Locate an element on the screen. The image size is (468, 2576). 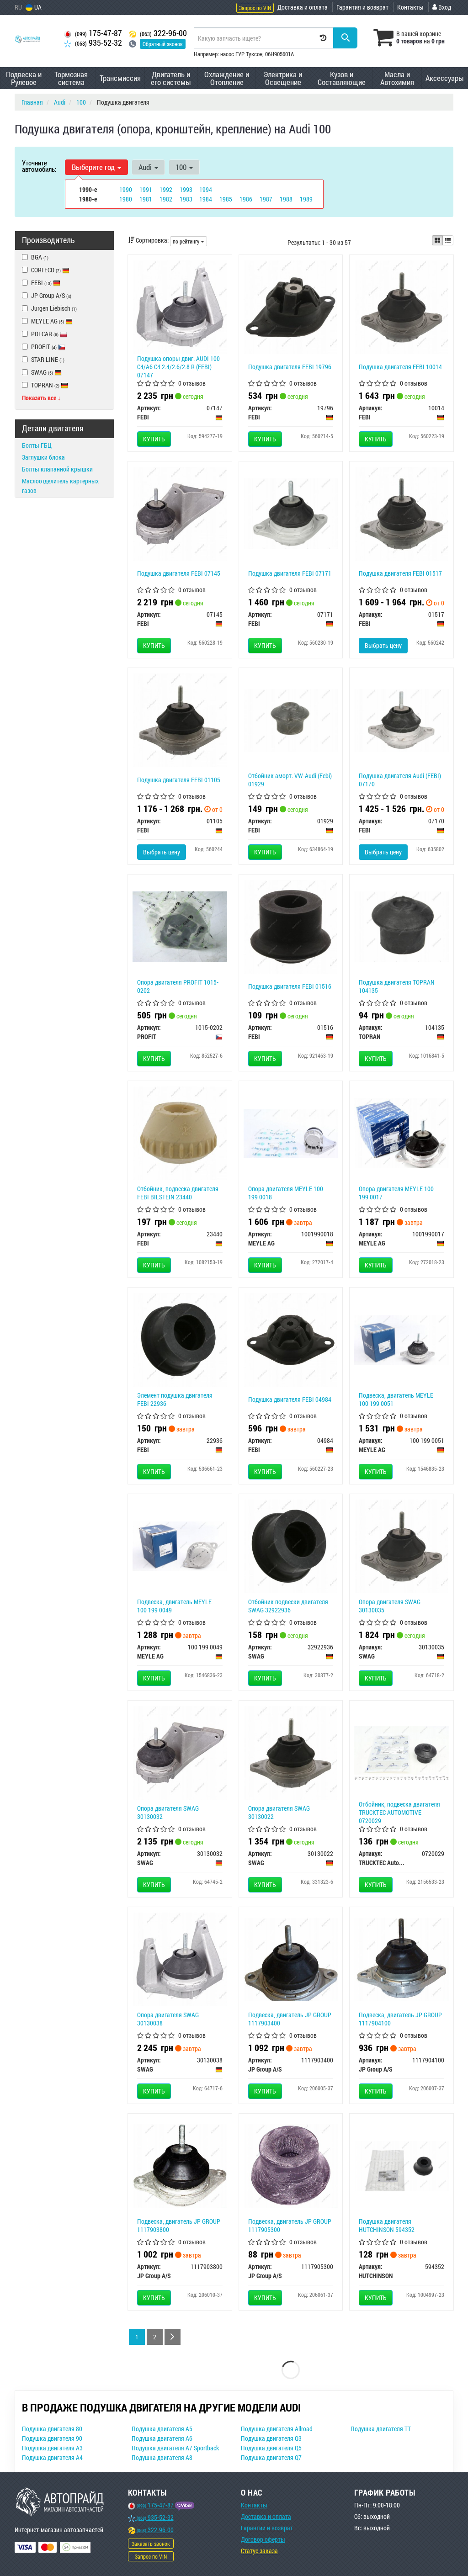
Подвеска, двигатель MEYLE 100 199 0051 is located at coordinates (396, 1399).